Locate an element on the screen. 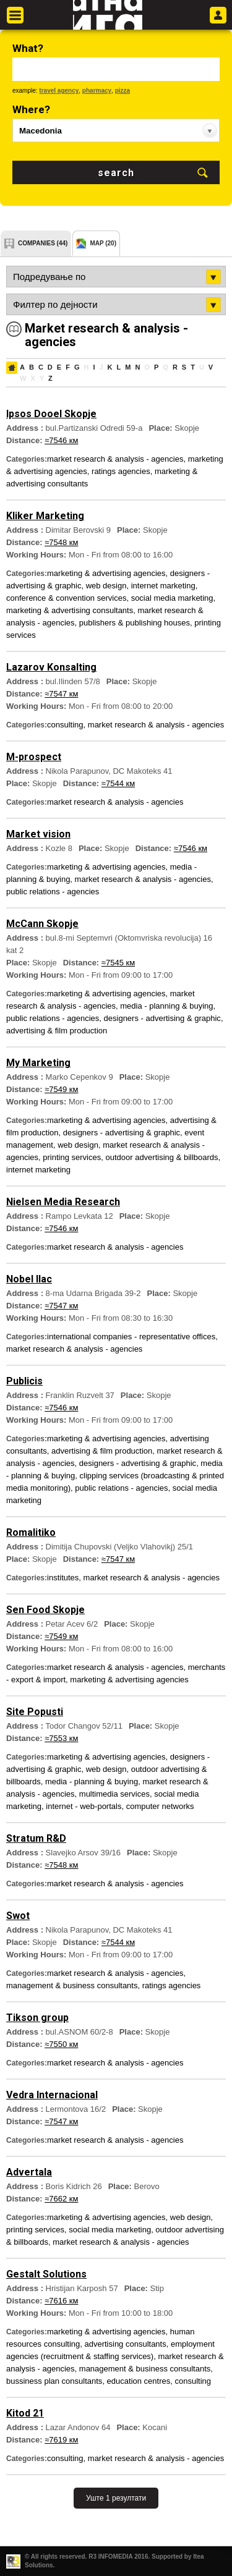 The width and height of the screenshot is (232, 2576). marketing & advertising agencies is located at coordinates (106, 573).